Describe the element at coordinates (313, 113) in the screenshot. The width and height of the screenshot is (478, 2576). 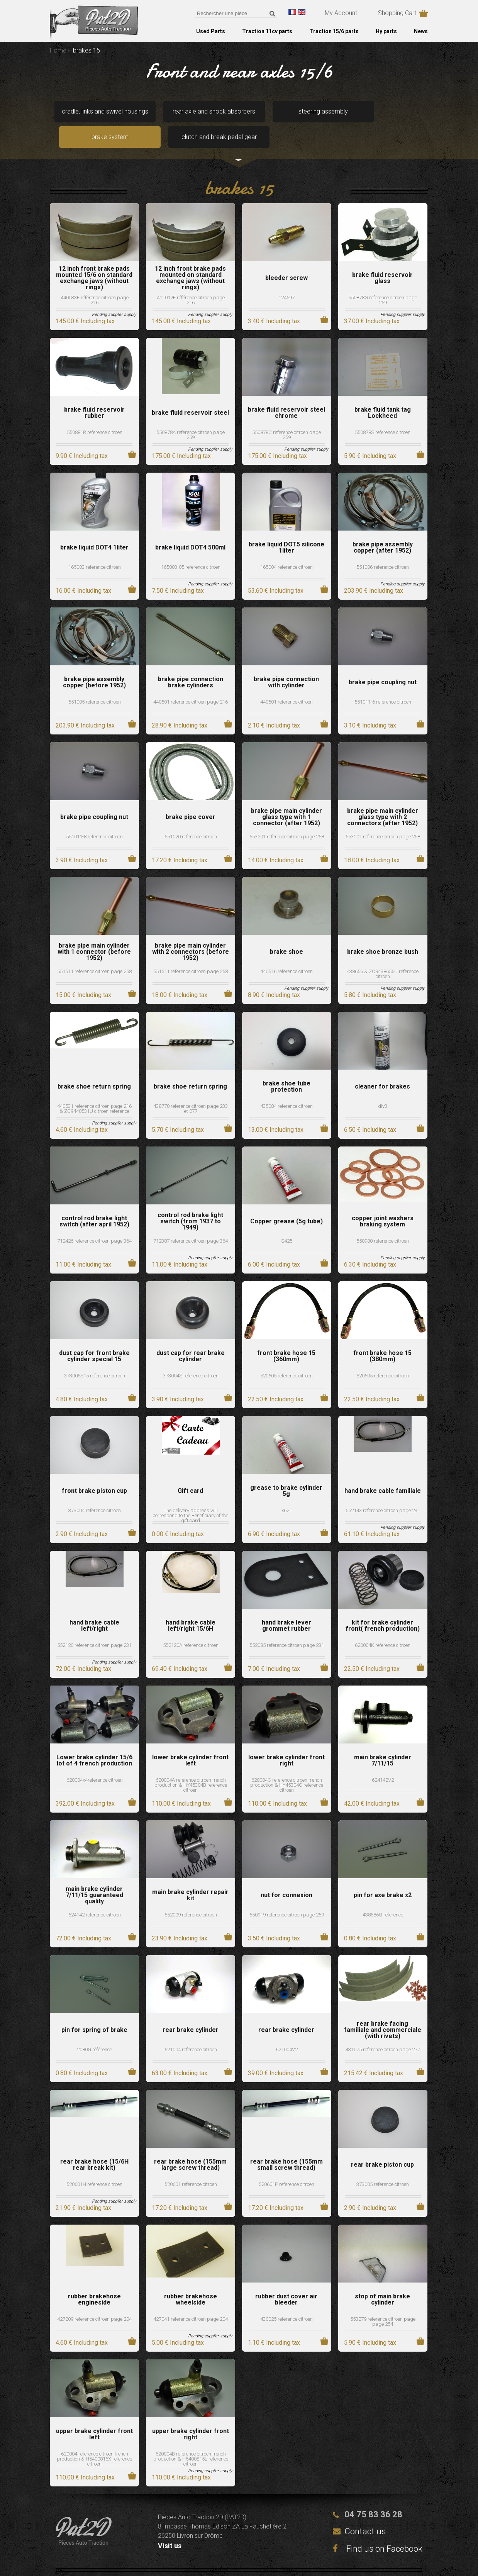
I see `brake system` at that location.